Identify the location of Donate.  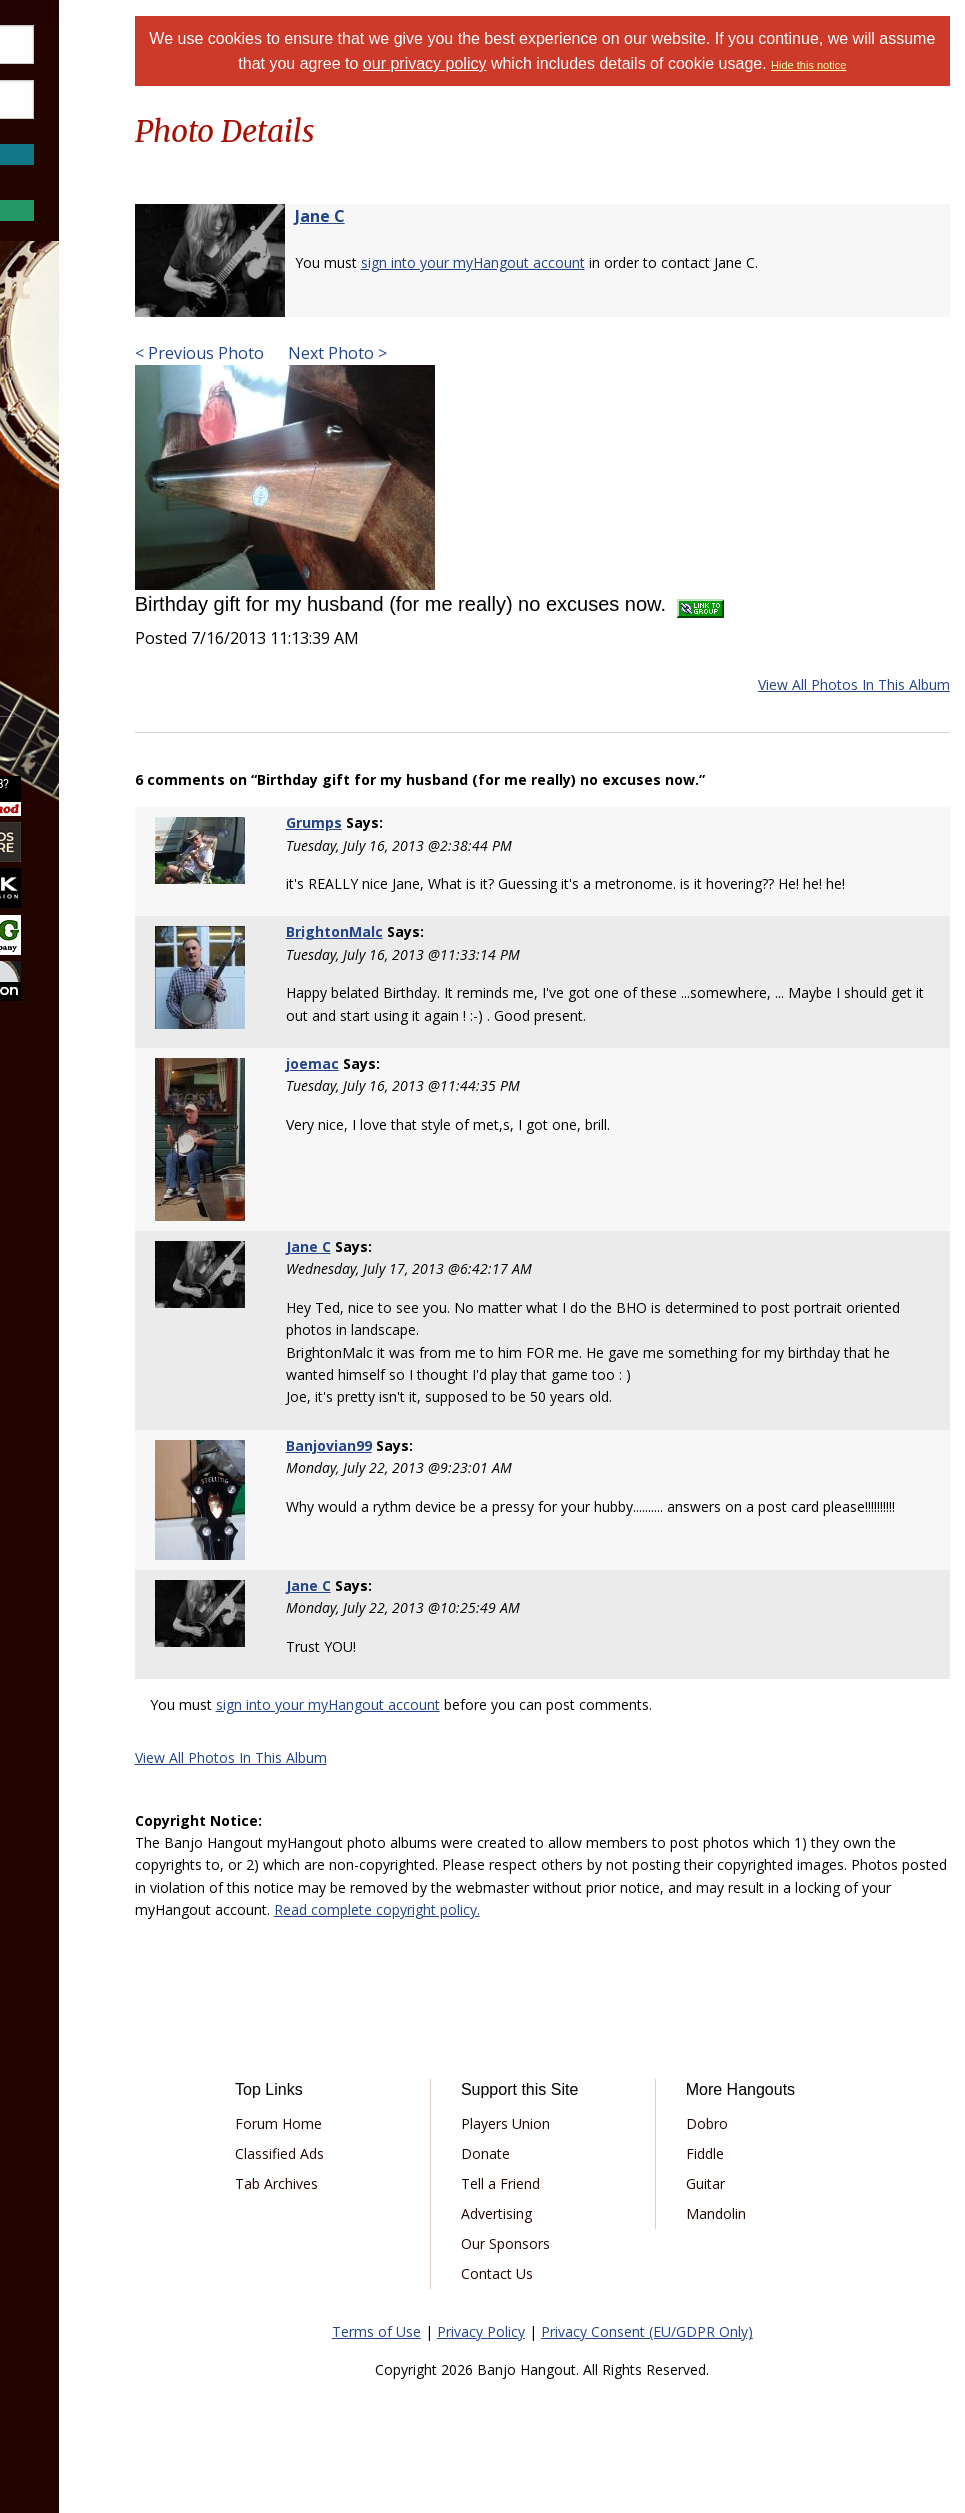
(552, 2172).